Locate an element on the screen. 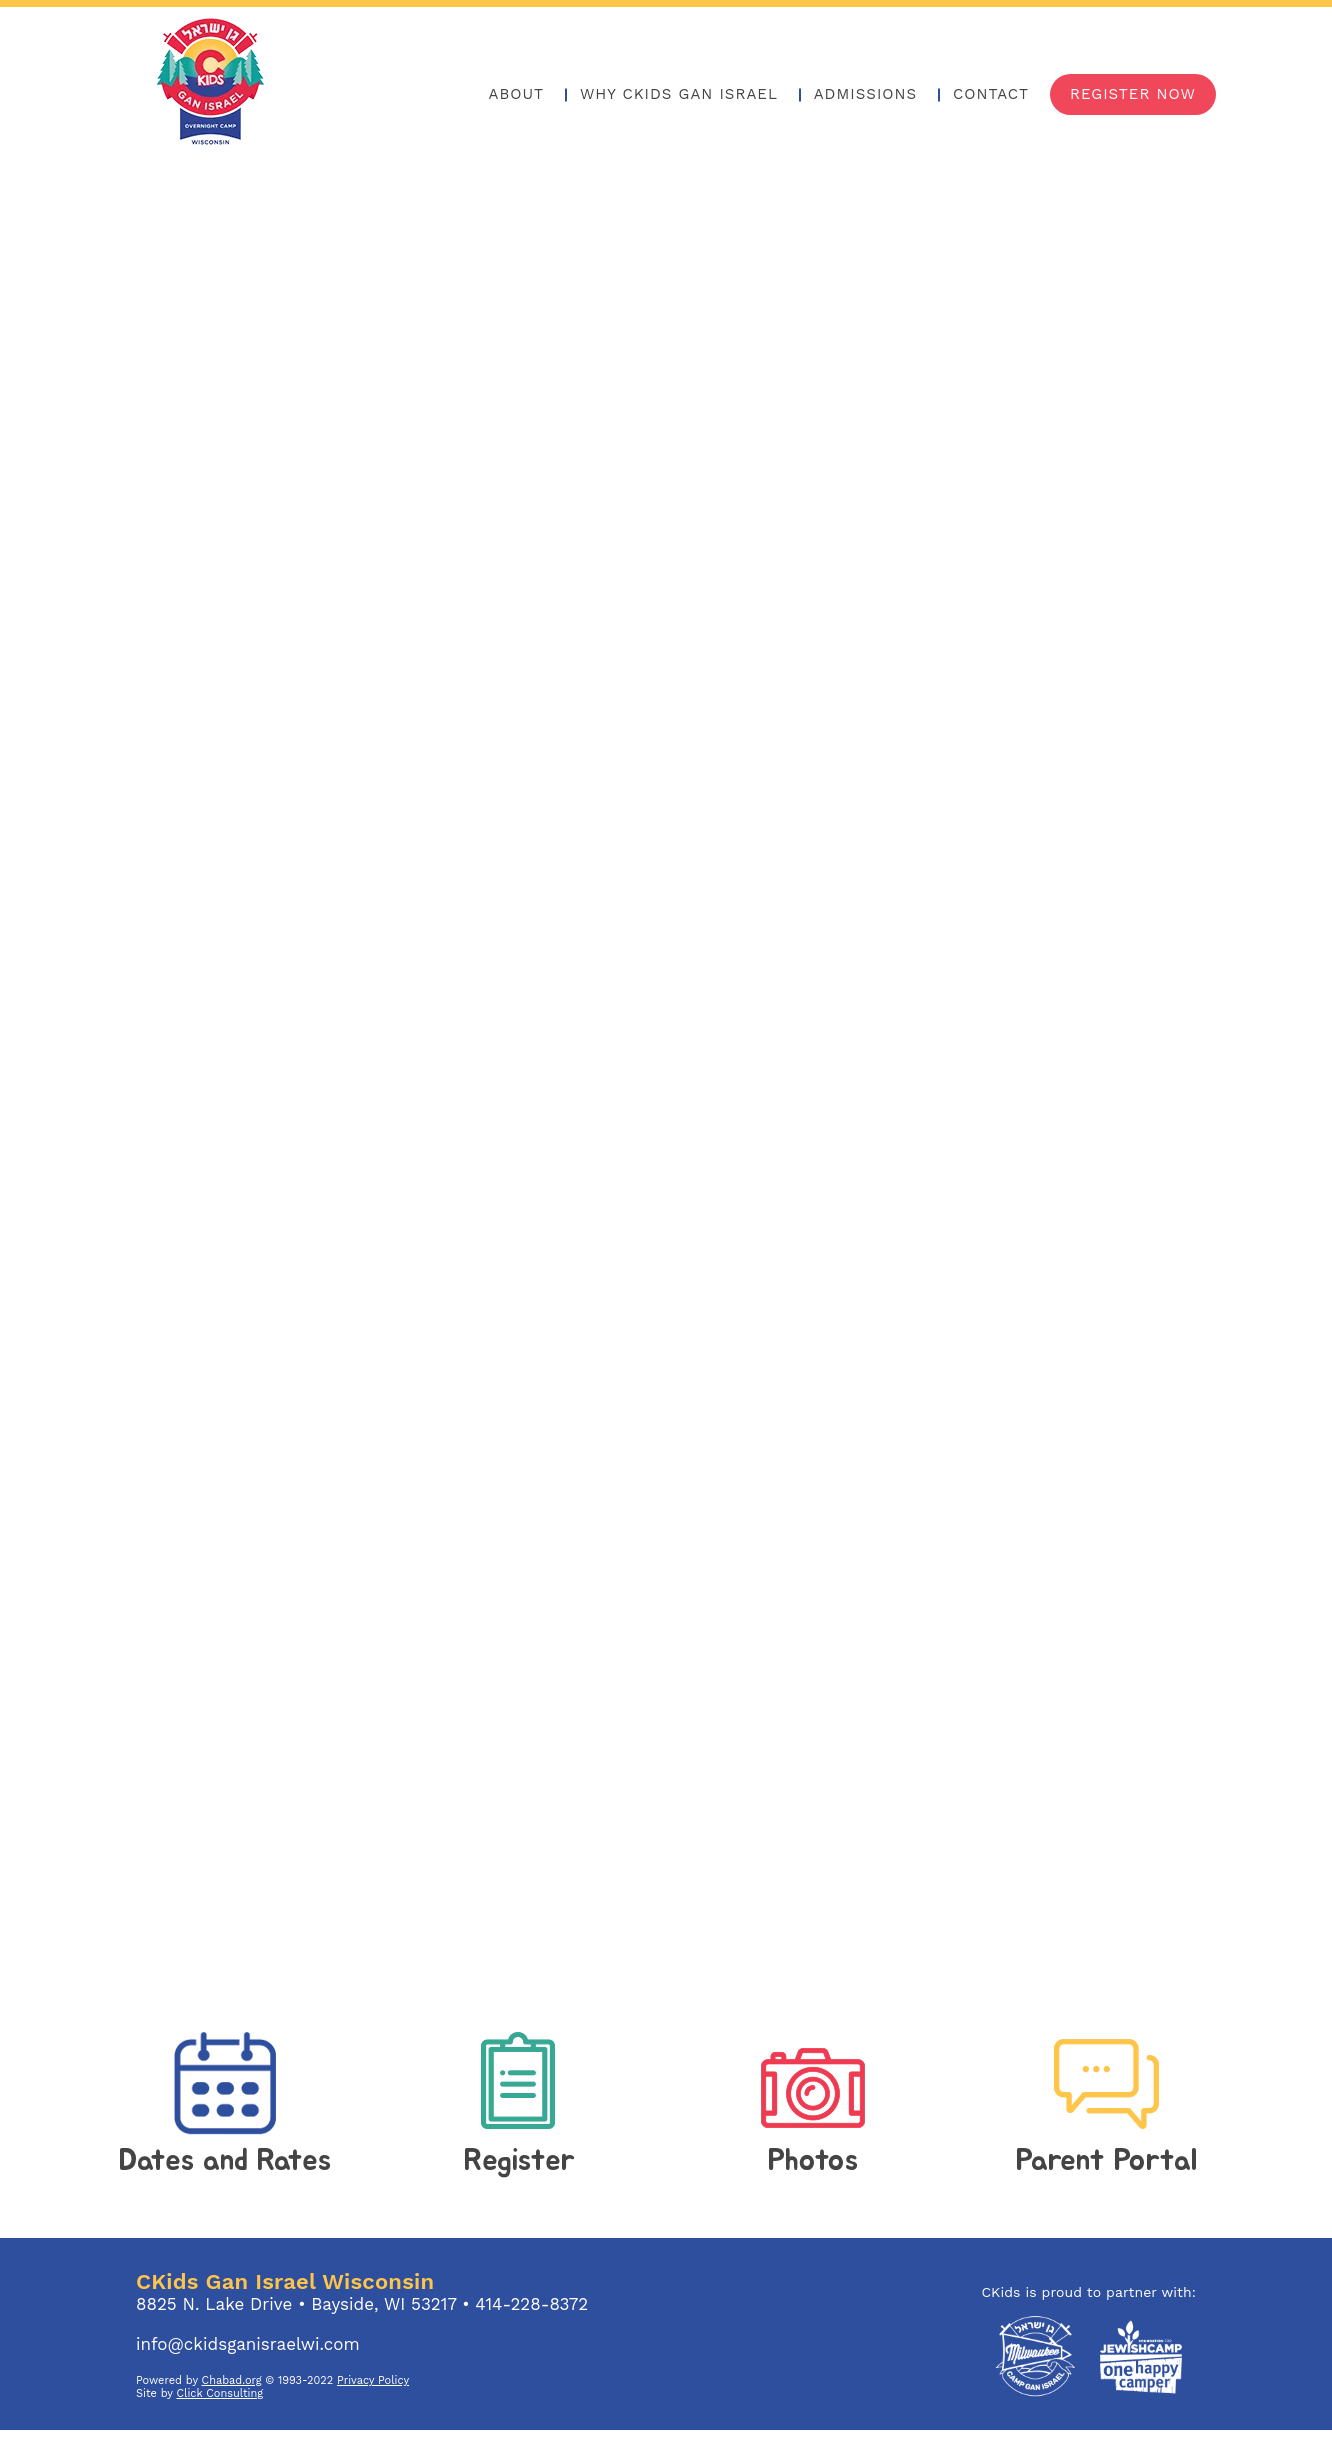 This screenshot has height=2440, width=1332. Click Consulting is located at coordinates (220, 2393).